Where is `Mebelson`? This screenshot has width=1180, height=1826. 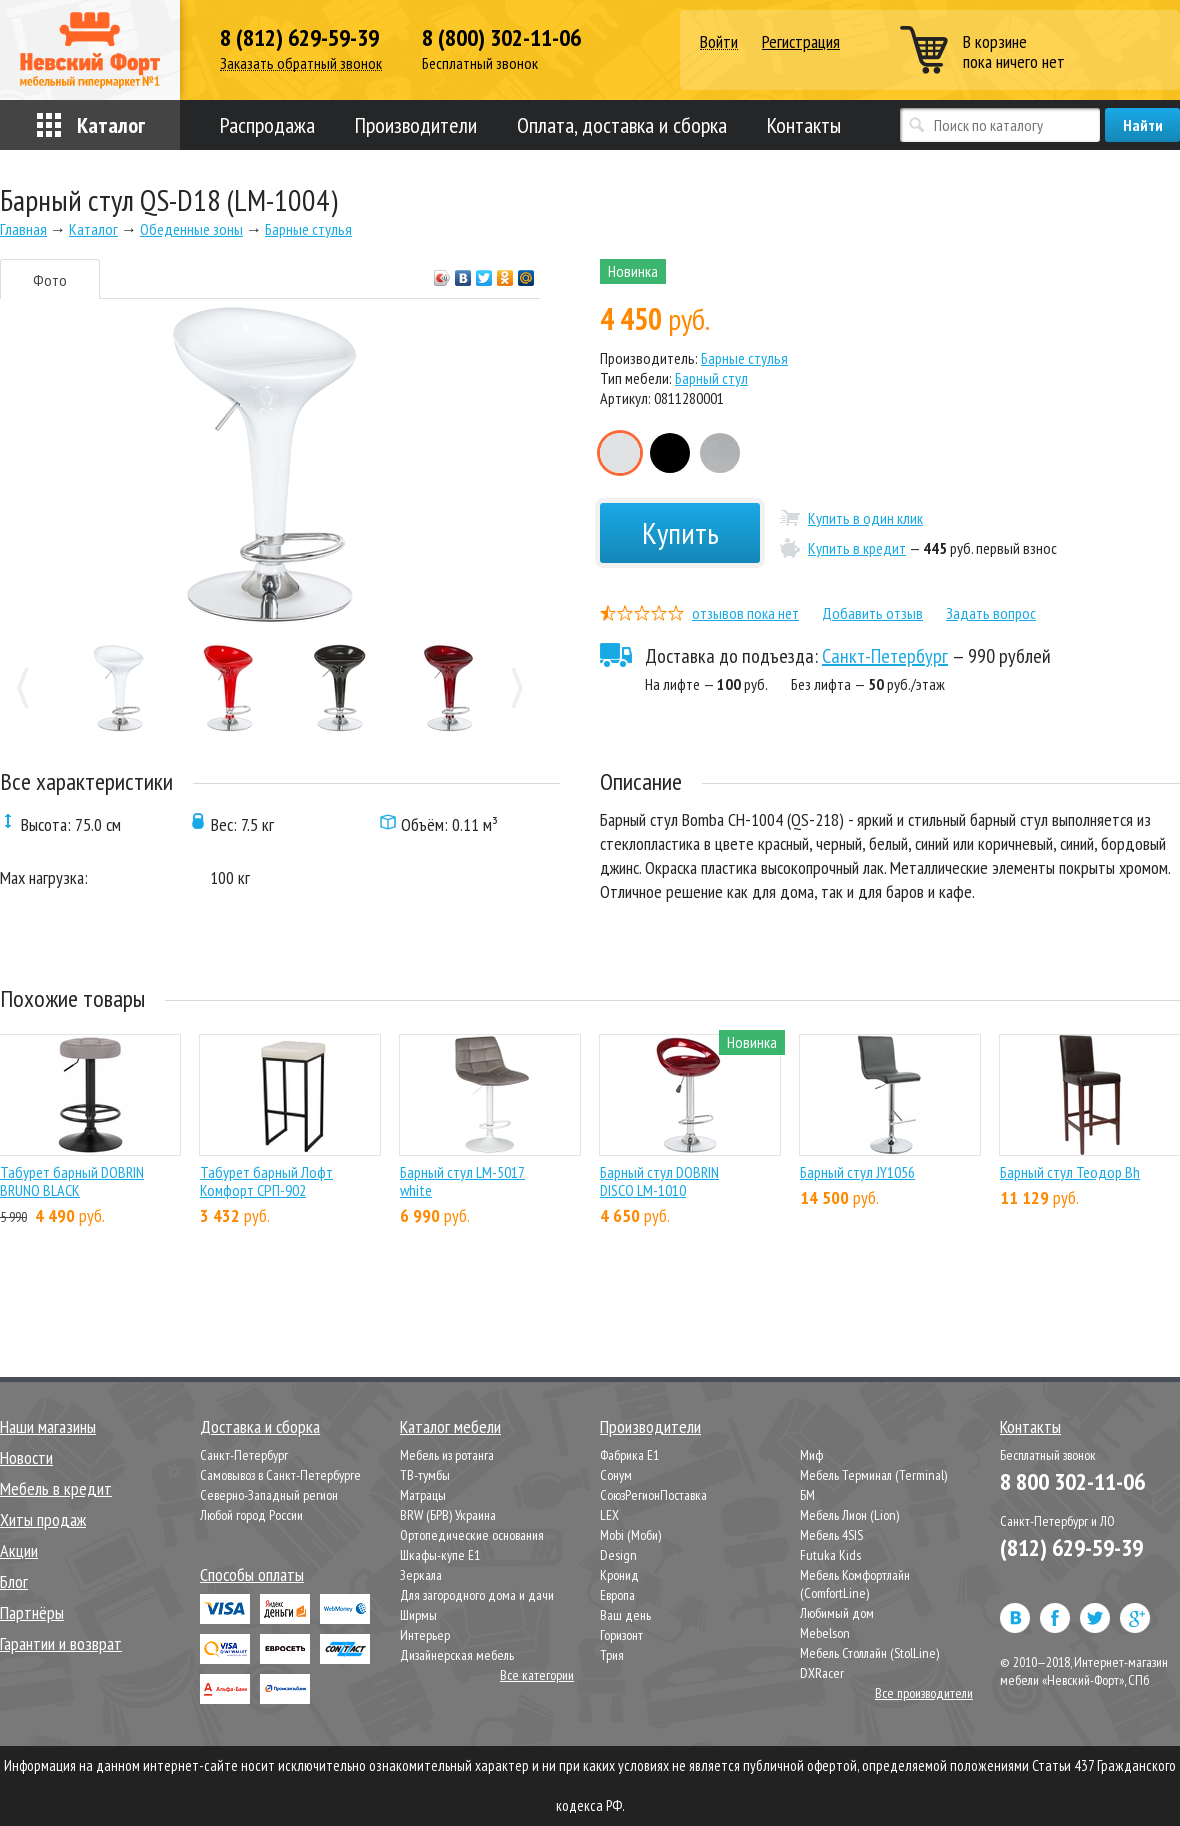 Mebelson is located at coordinates (825, 1633).